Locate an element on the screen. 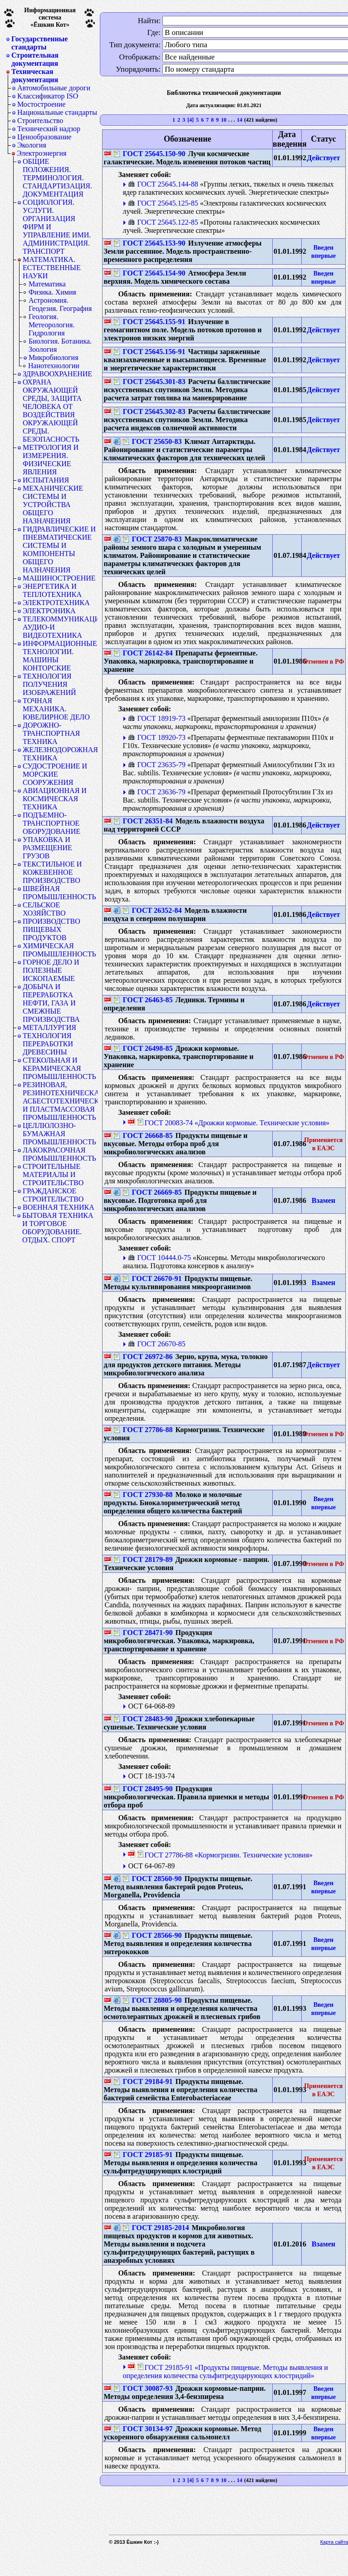  ГОСТ 29185-91 is located at coordinates (142, 2154).